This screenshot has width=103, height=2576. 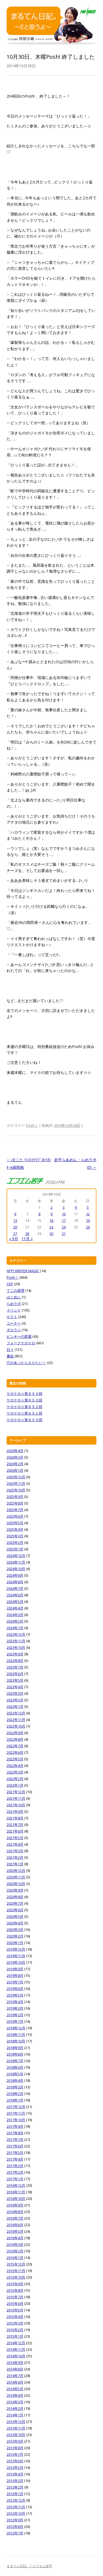 I want to click on Posh！, so click(x=32, y=1125).